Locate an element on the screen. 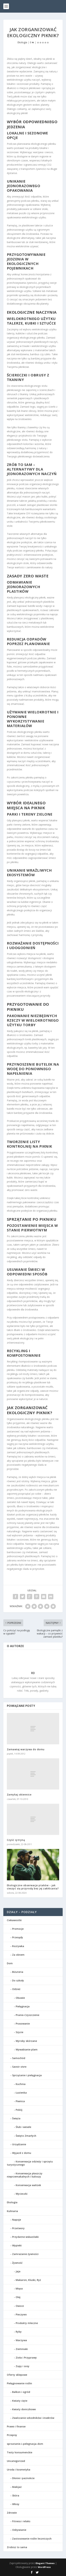  Pieczywo is located at coordinates (21, 2314).